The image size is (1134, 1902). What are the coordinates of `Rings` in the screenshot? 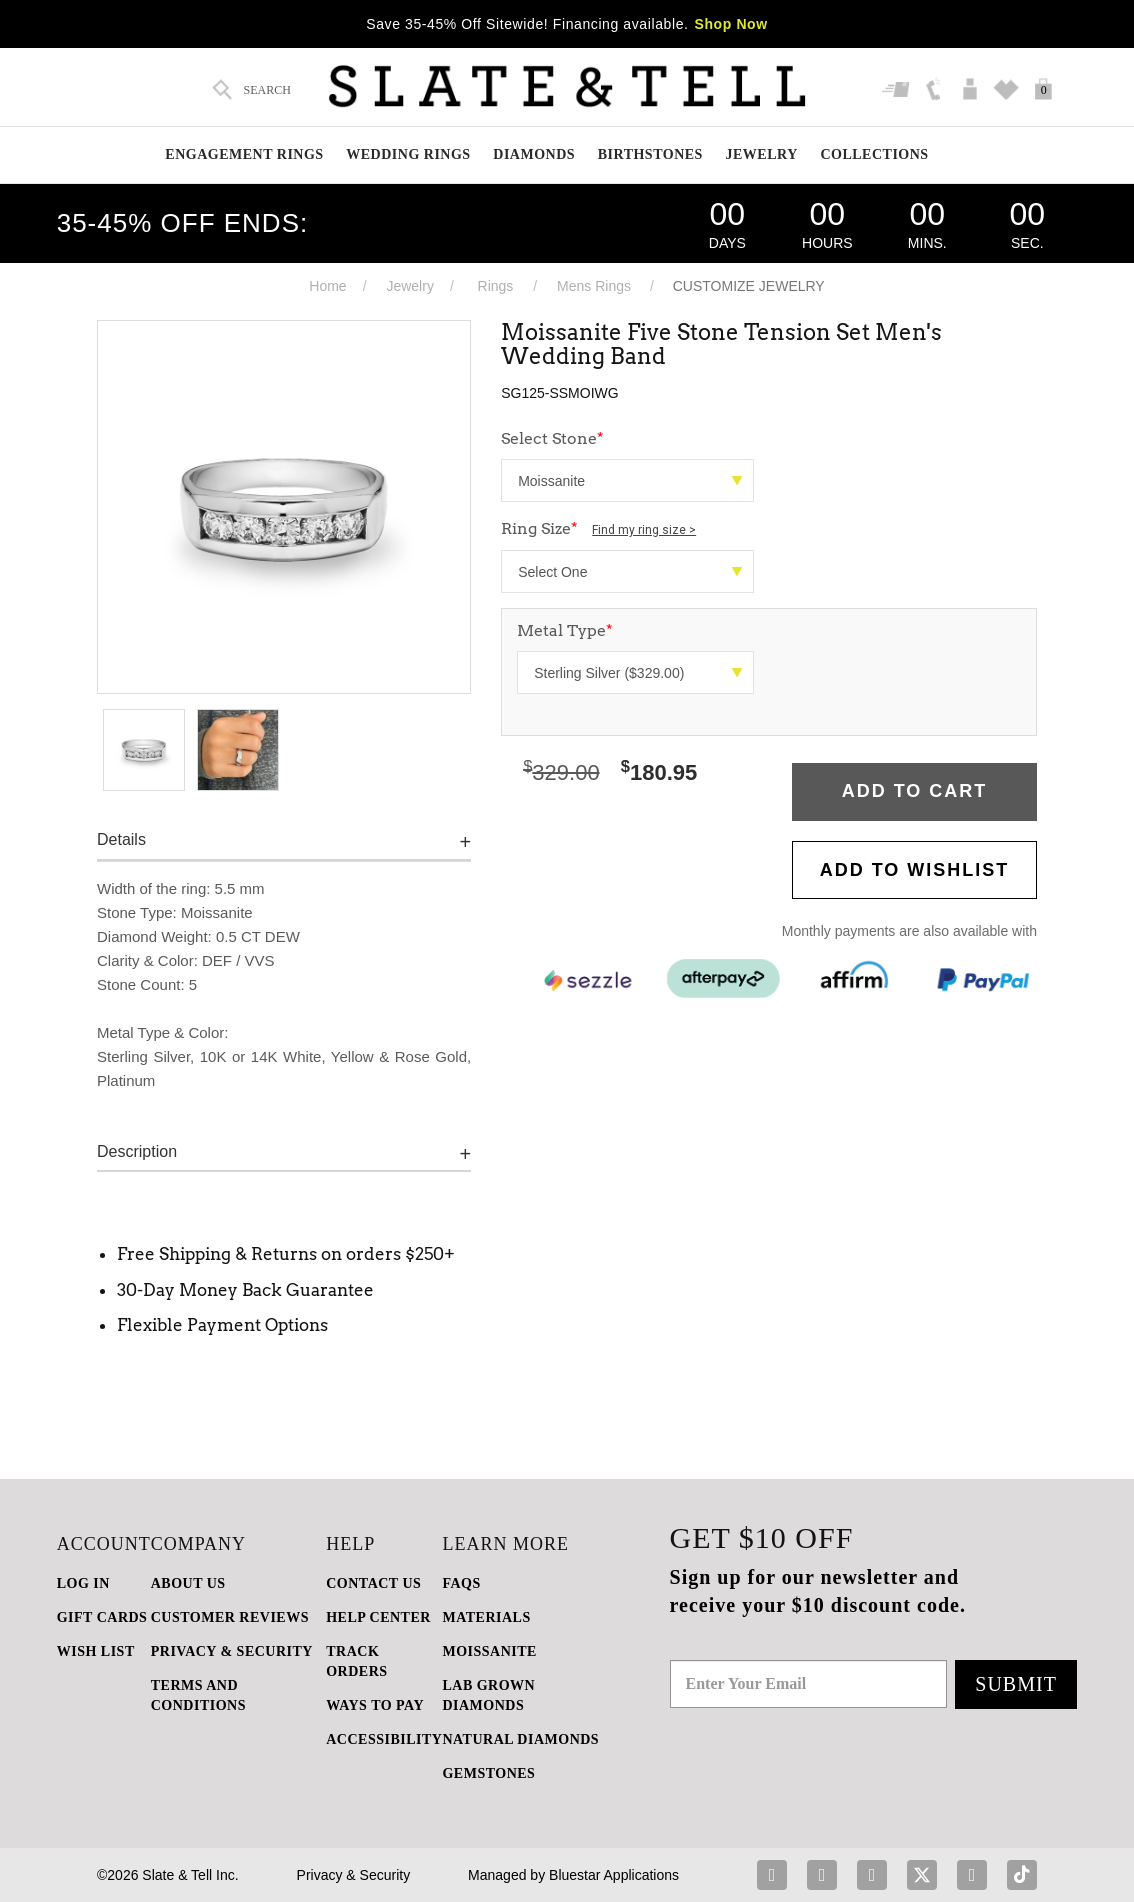 It's located at (496, 286).